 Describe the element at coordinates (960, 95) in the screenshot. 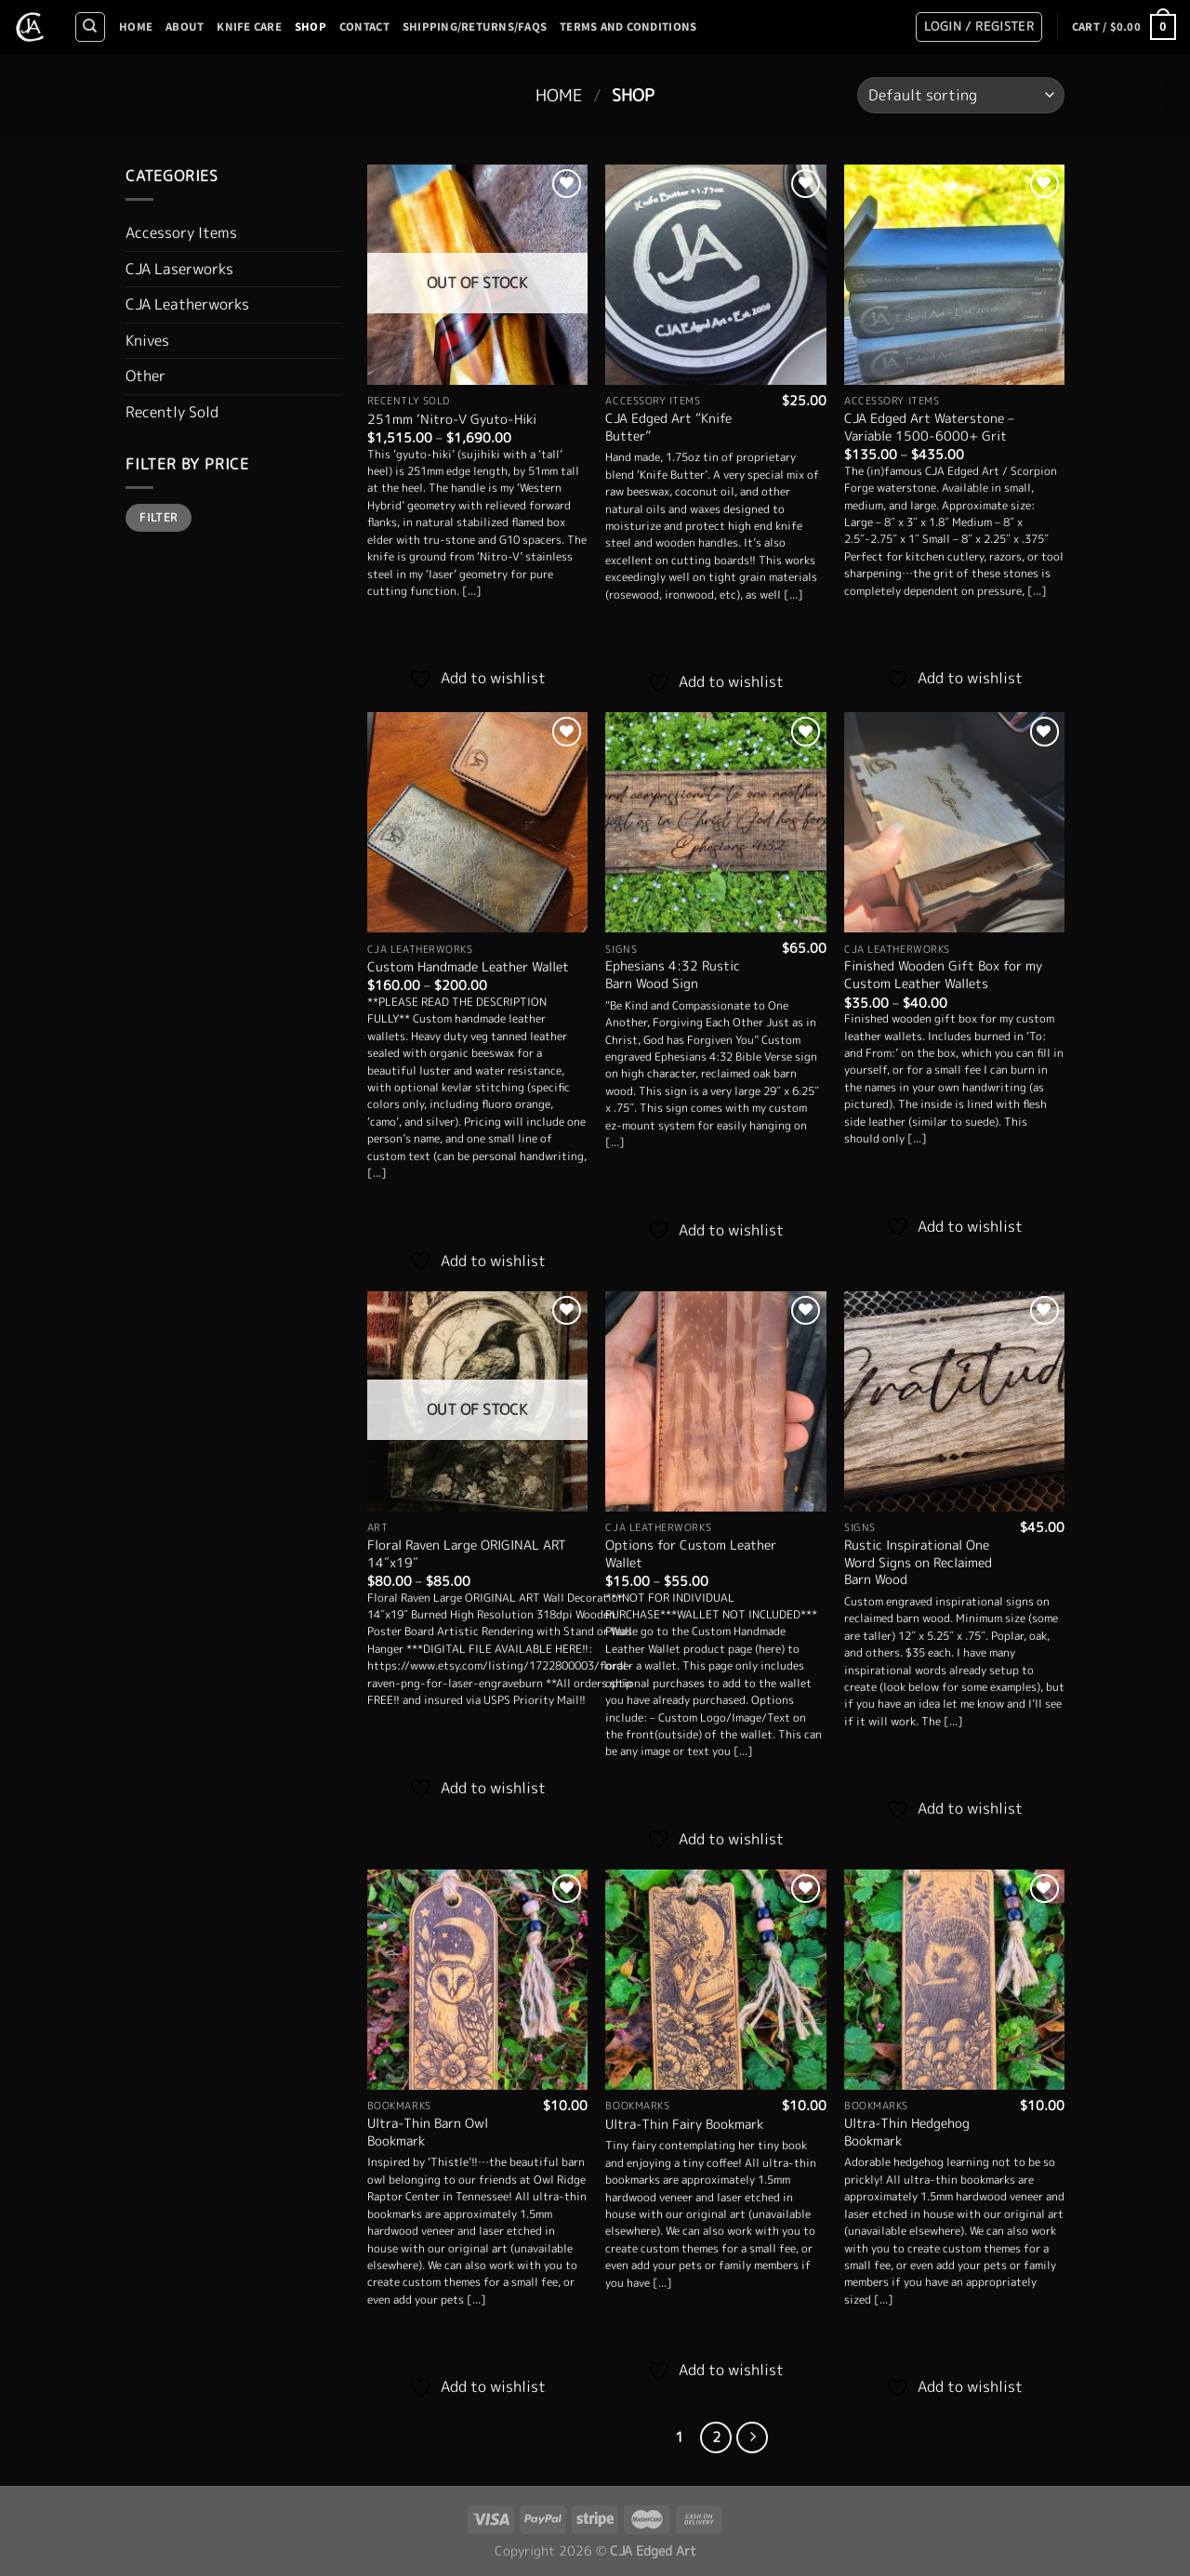

I see `[Shop order]` at that location.